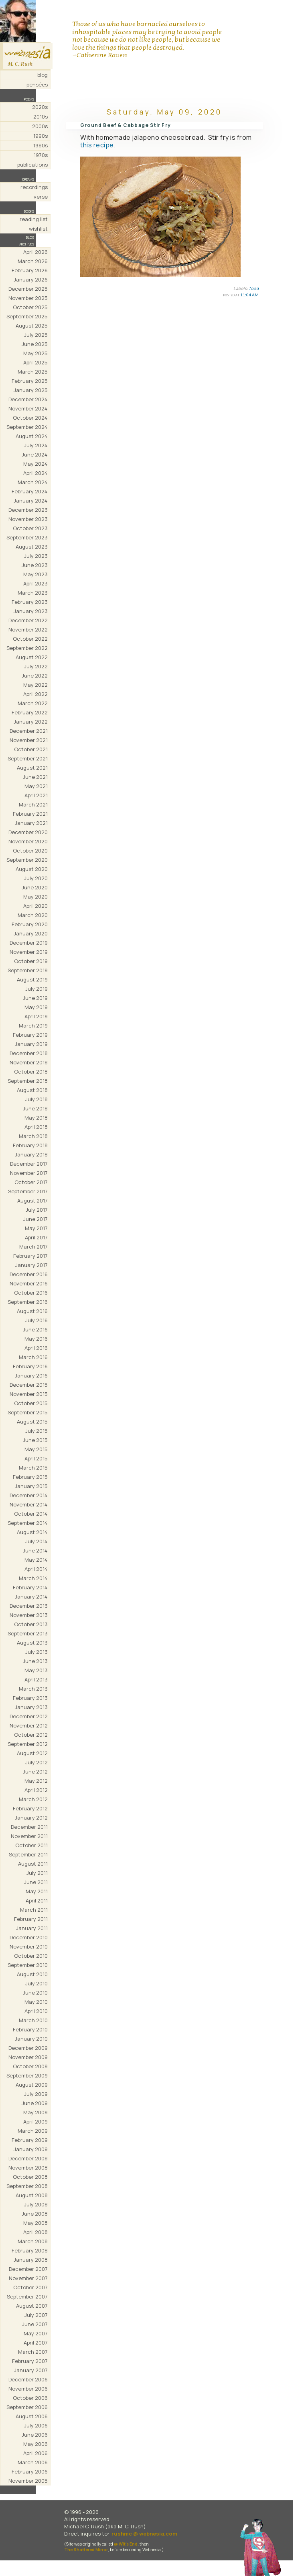  Describe the element at coordinates (35, 2453) in the screenshot. I see `April 2006` at that location.